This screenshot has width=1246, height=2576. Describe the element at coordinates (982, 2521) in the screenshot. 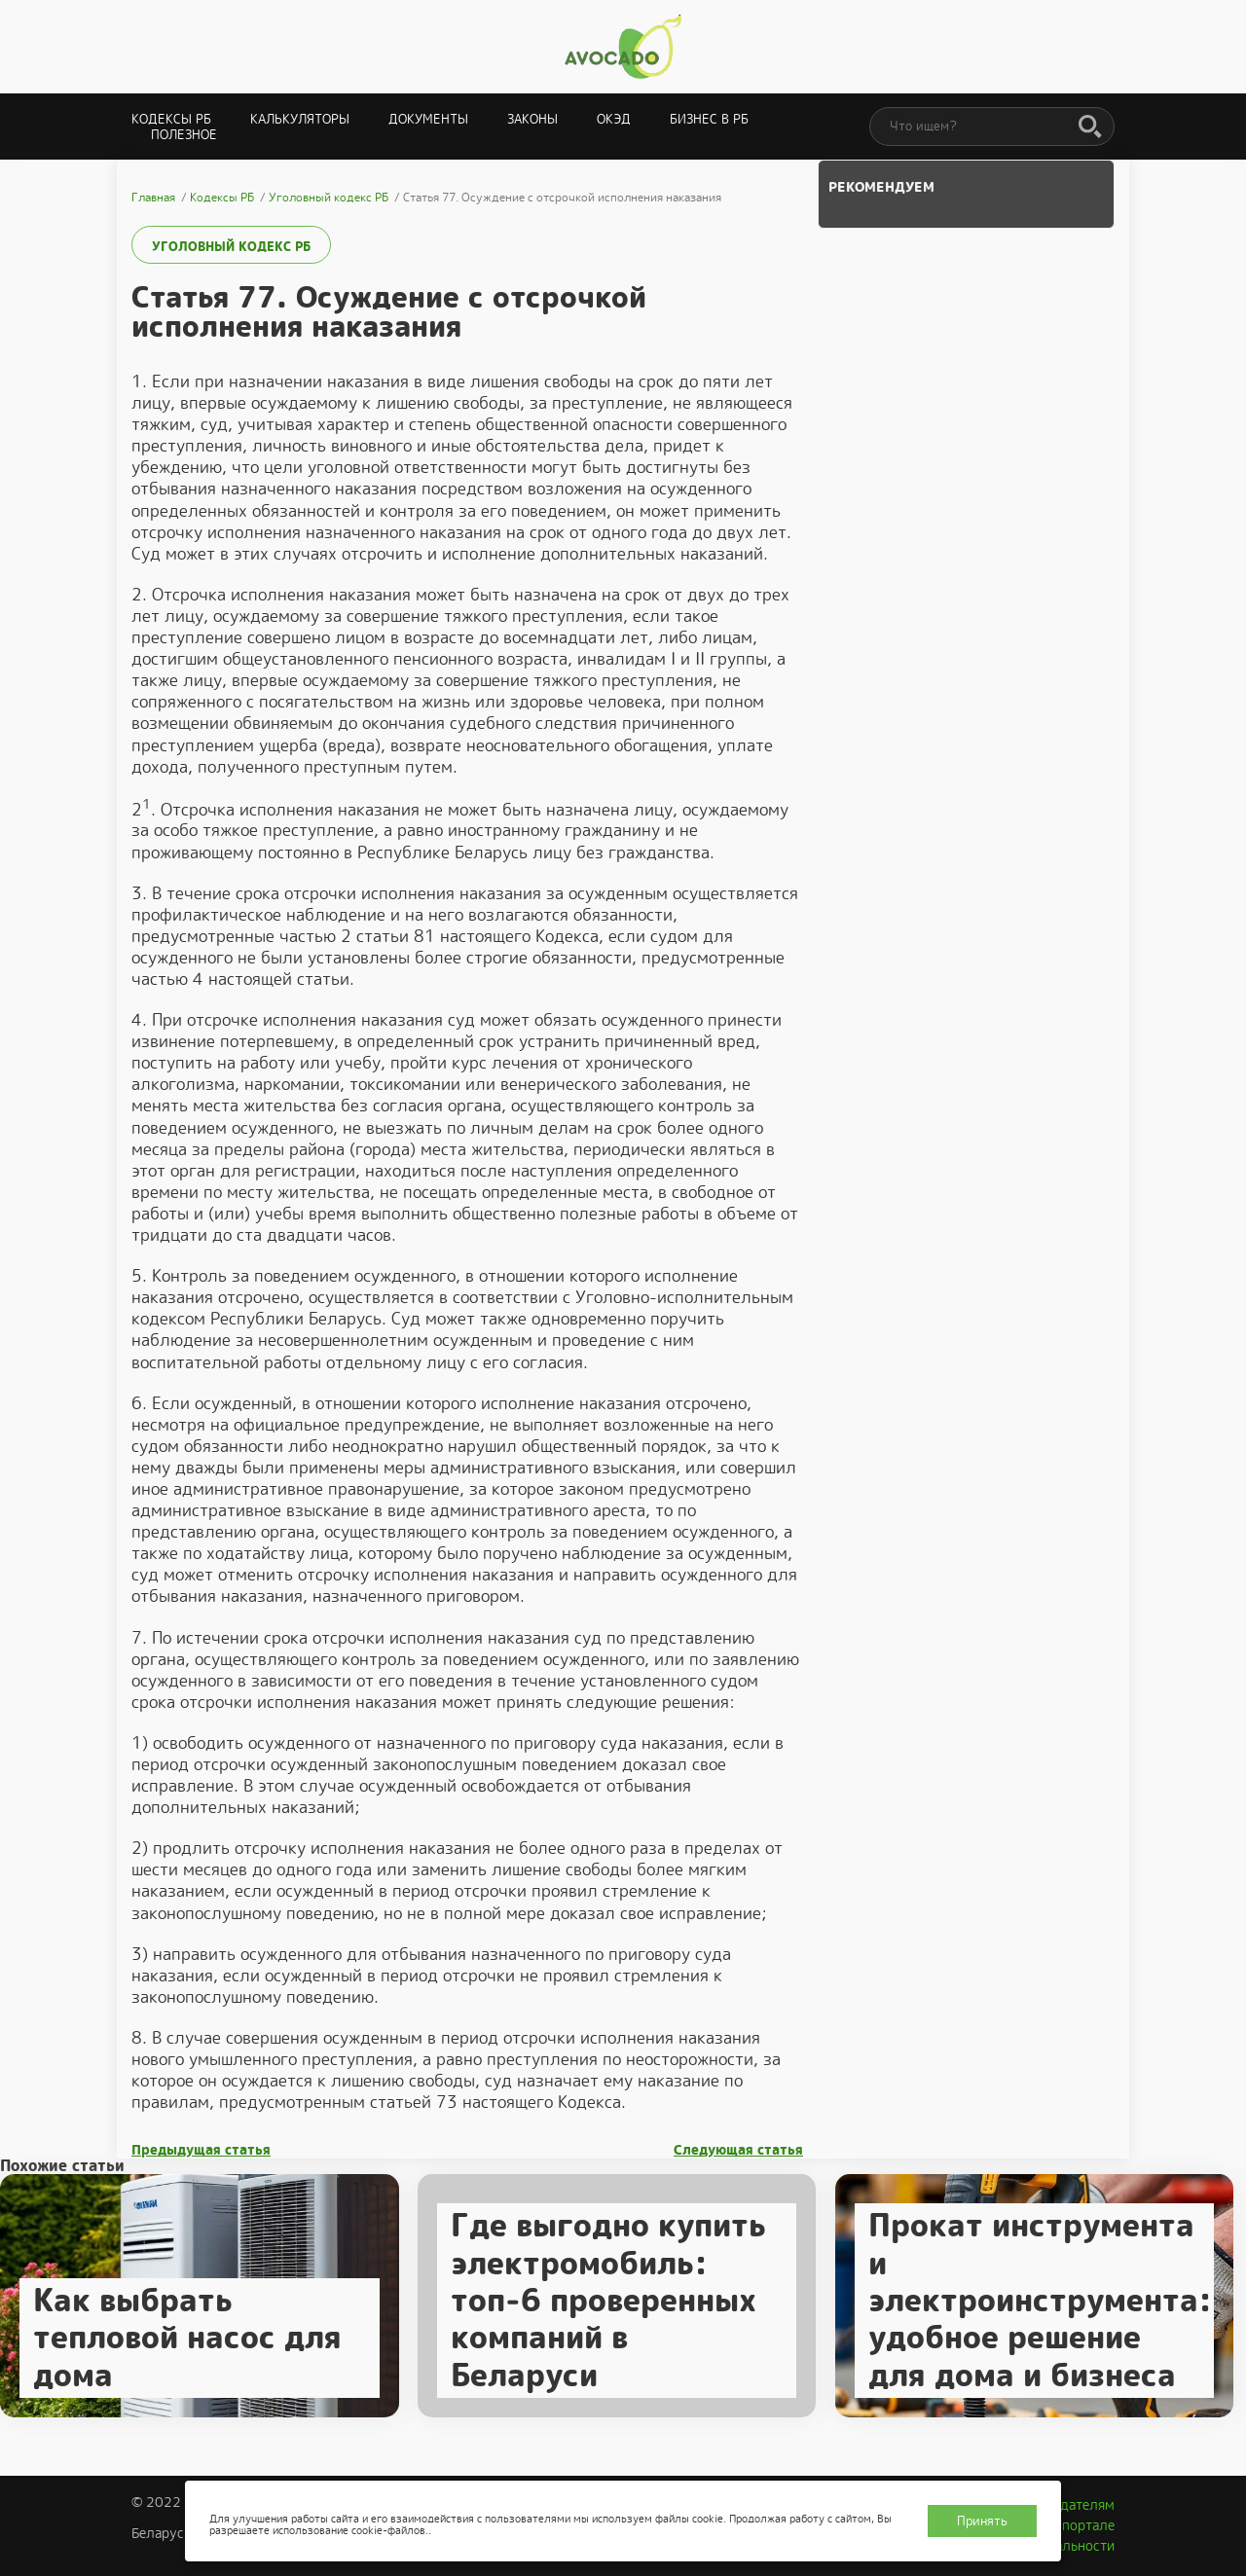

I see `Принять` at that location.